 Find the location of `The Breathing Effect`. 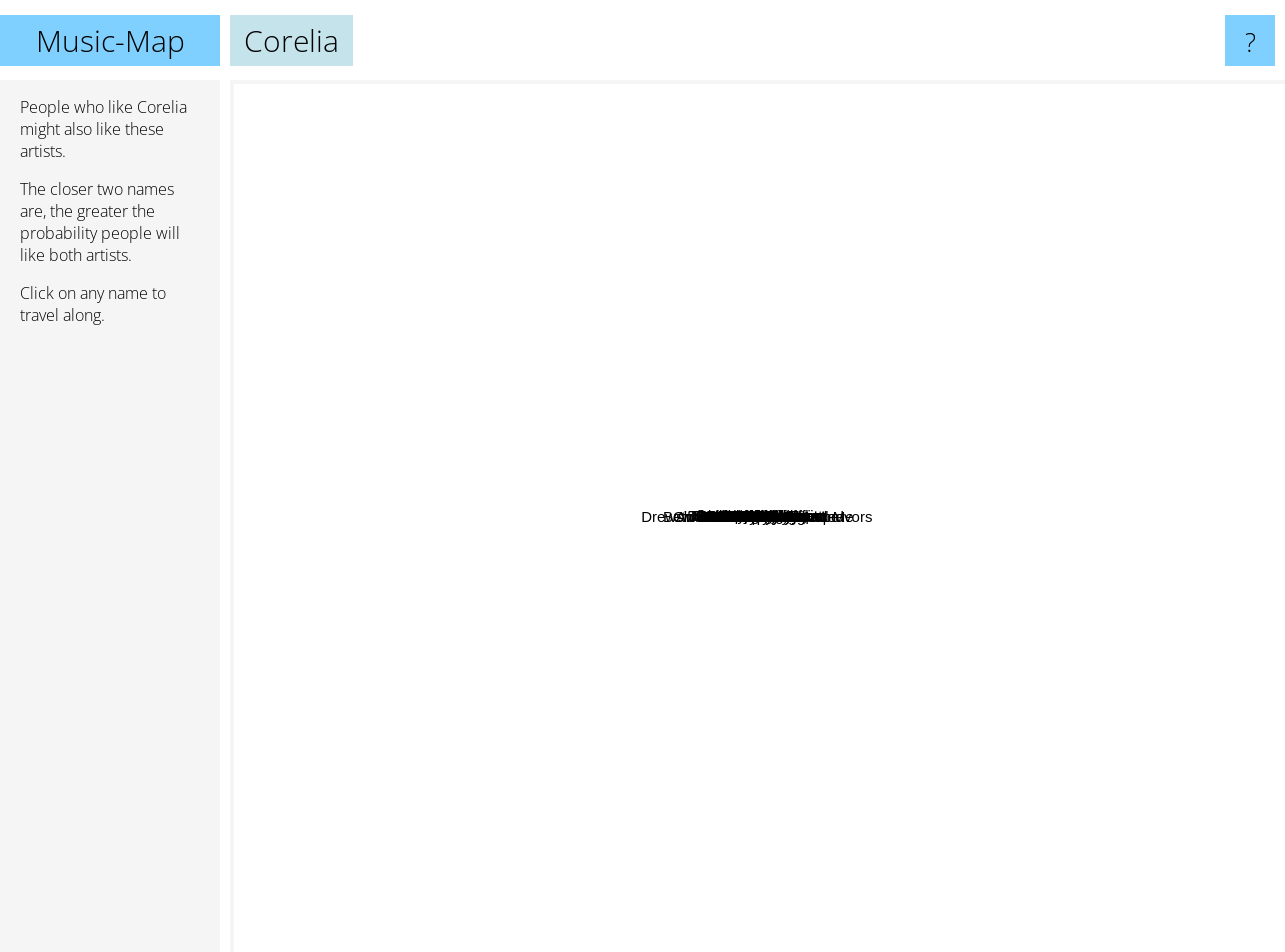

The Breathing Effect is located at coordinates (821, 168).